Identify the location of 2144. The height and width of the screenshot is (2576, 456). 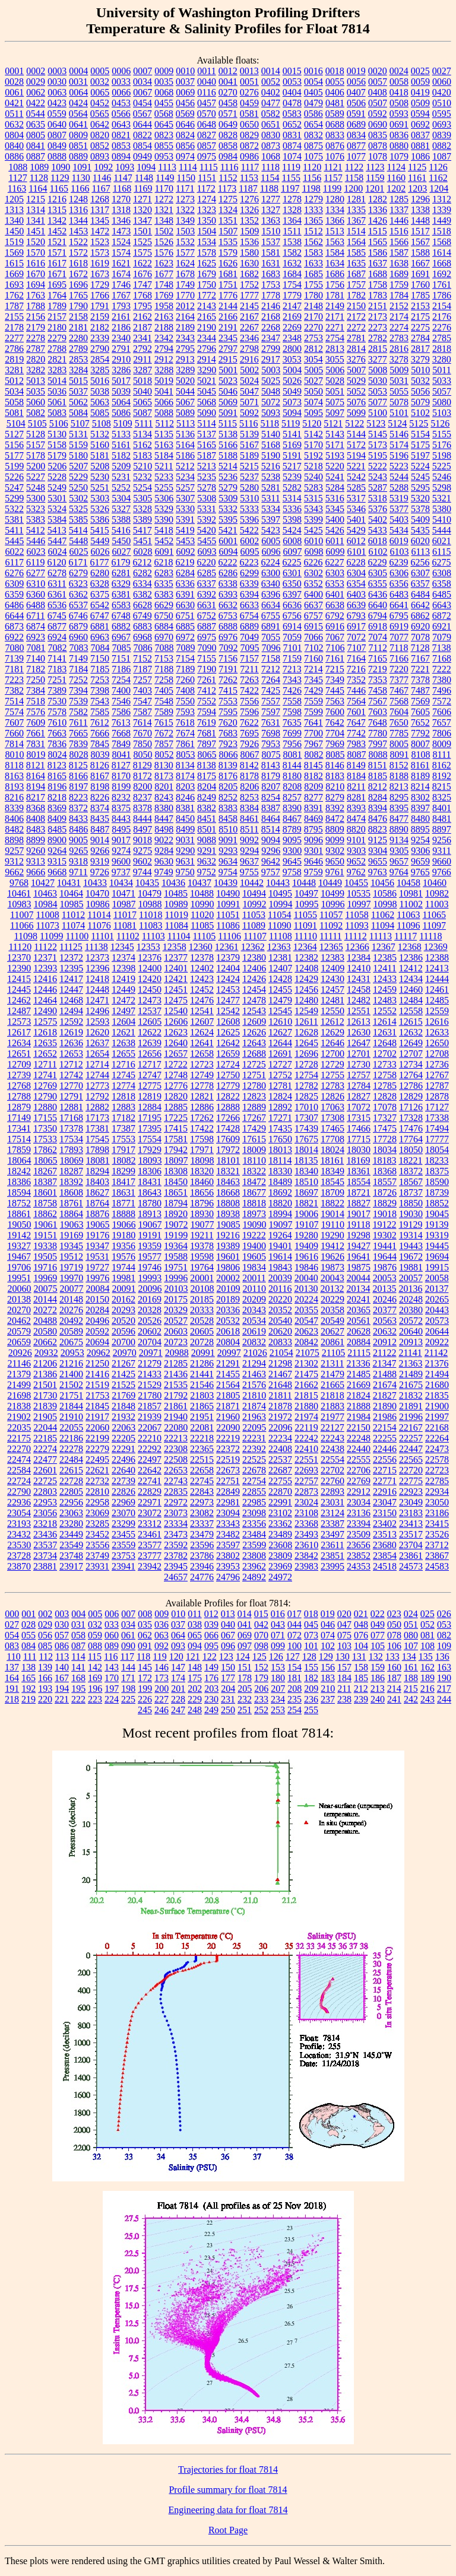
(228, 306).